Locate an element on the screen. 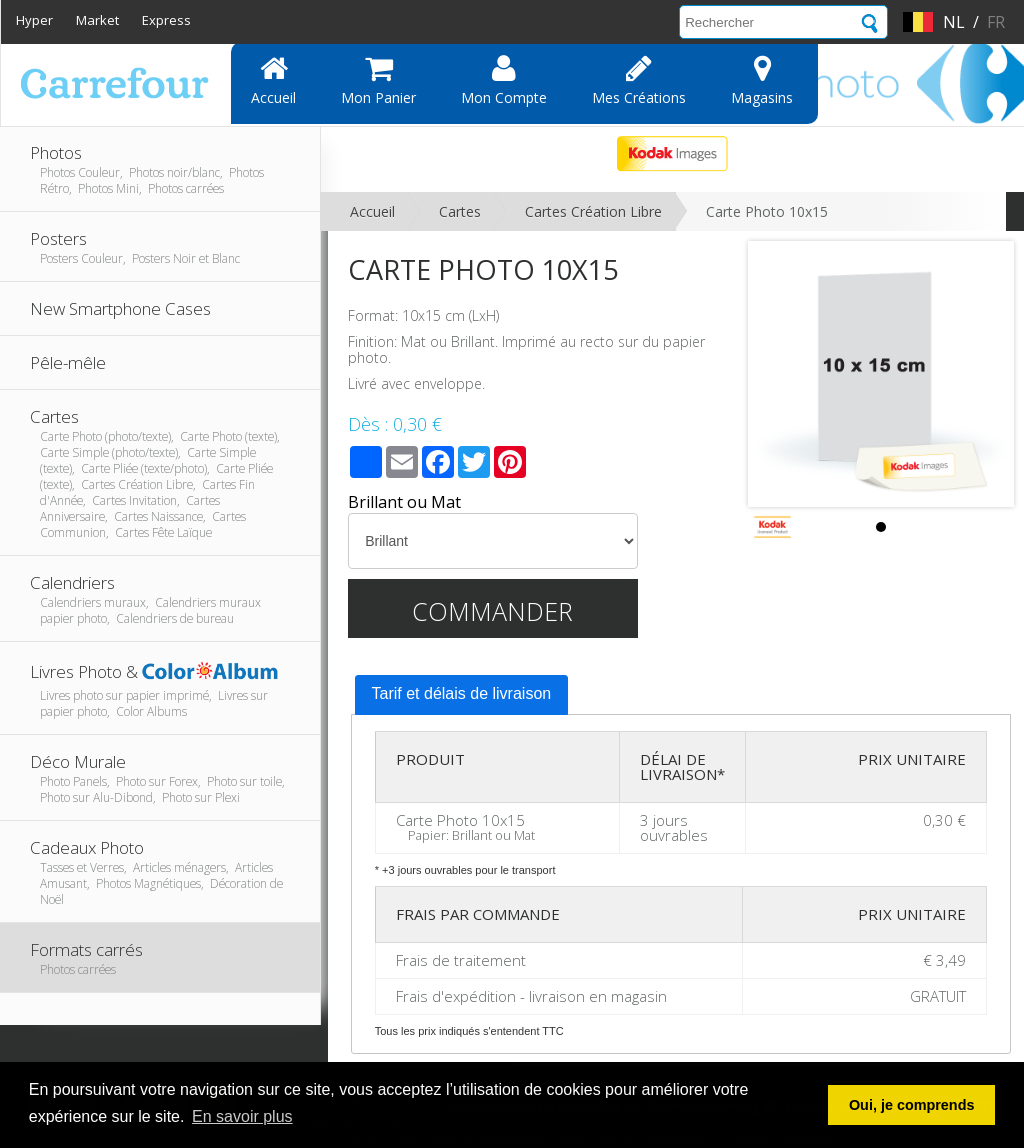 This screenshot has height=1148, width=1024. Accueil is located at coordinates (273, 80).